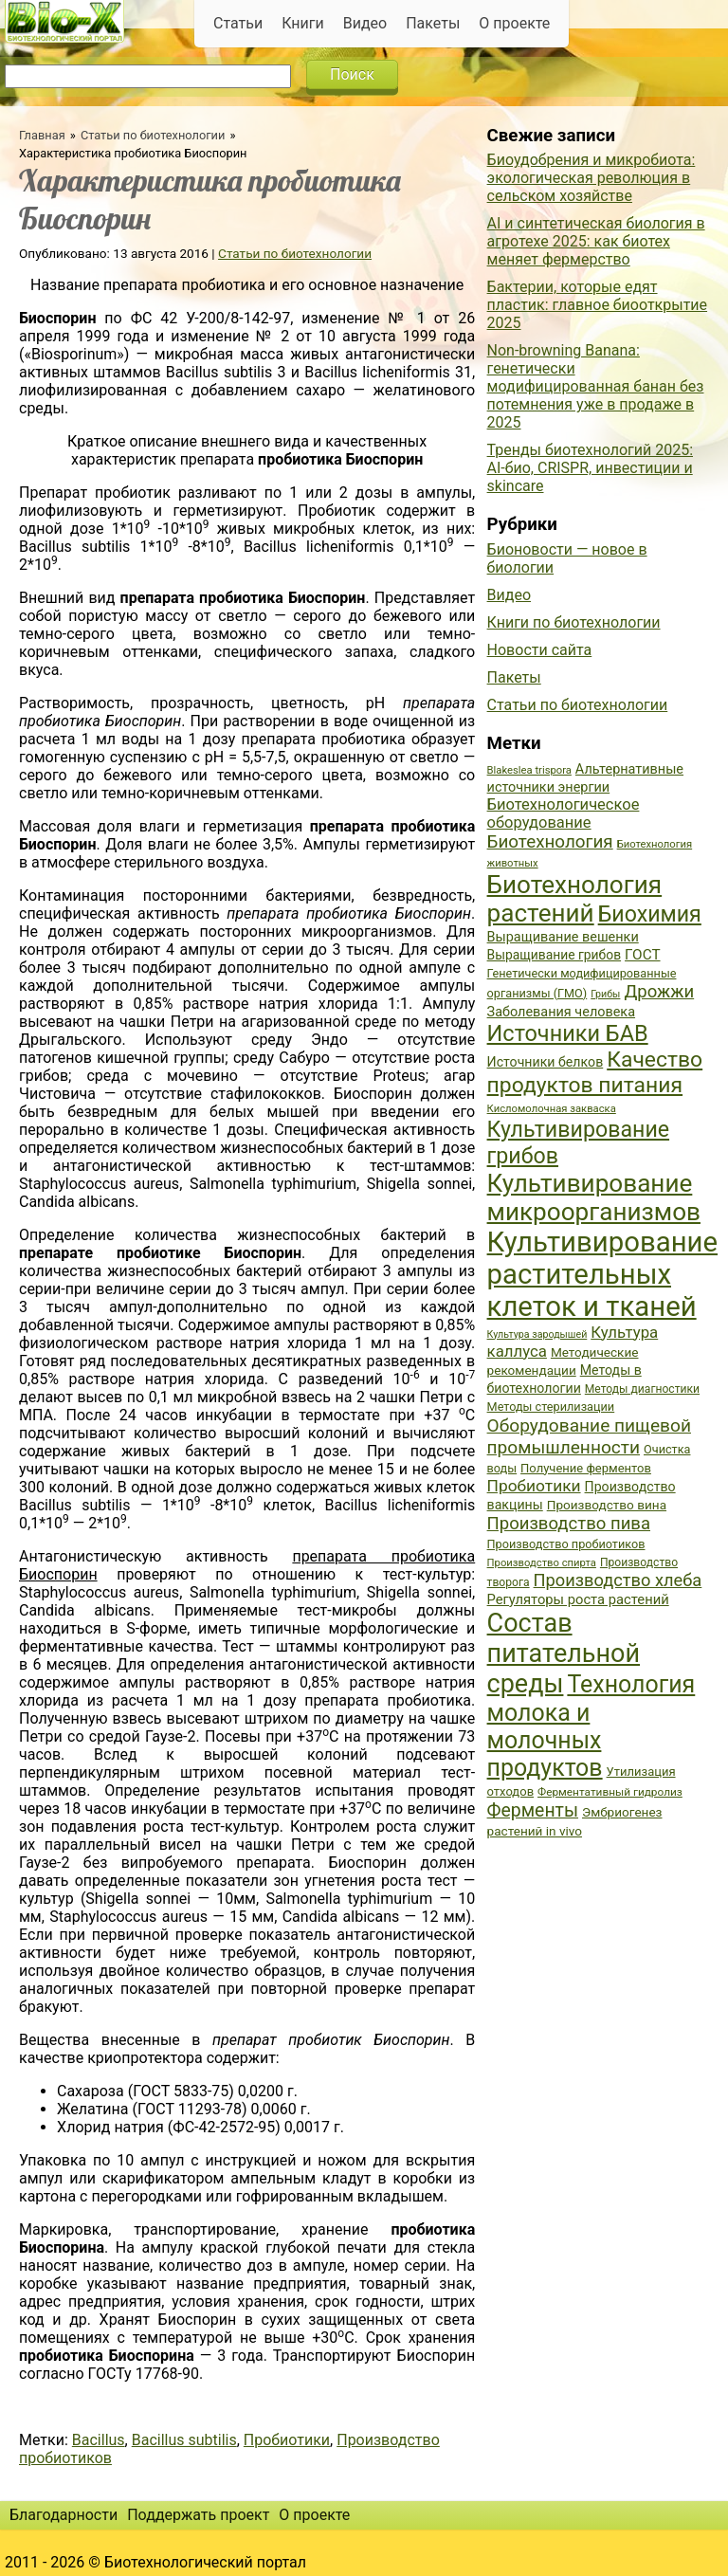 This screenshot has height=2576, width=728. I want to click on Культура зародышей [Культура зародышей (32 элемента)], so click(537, 1334).